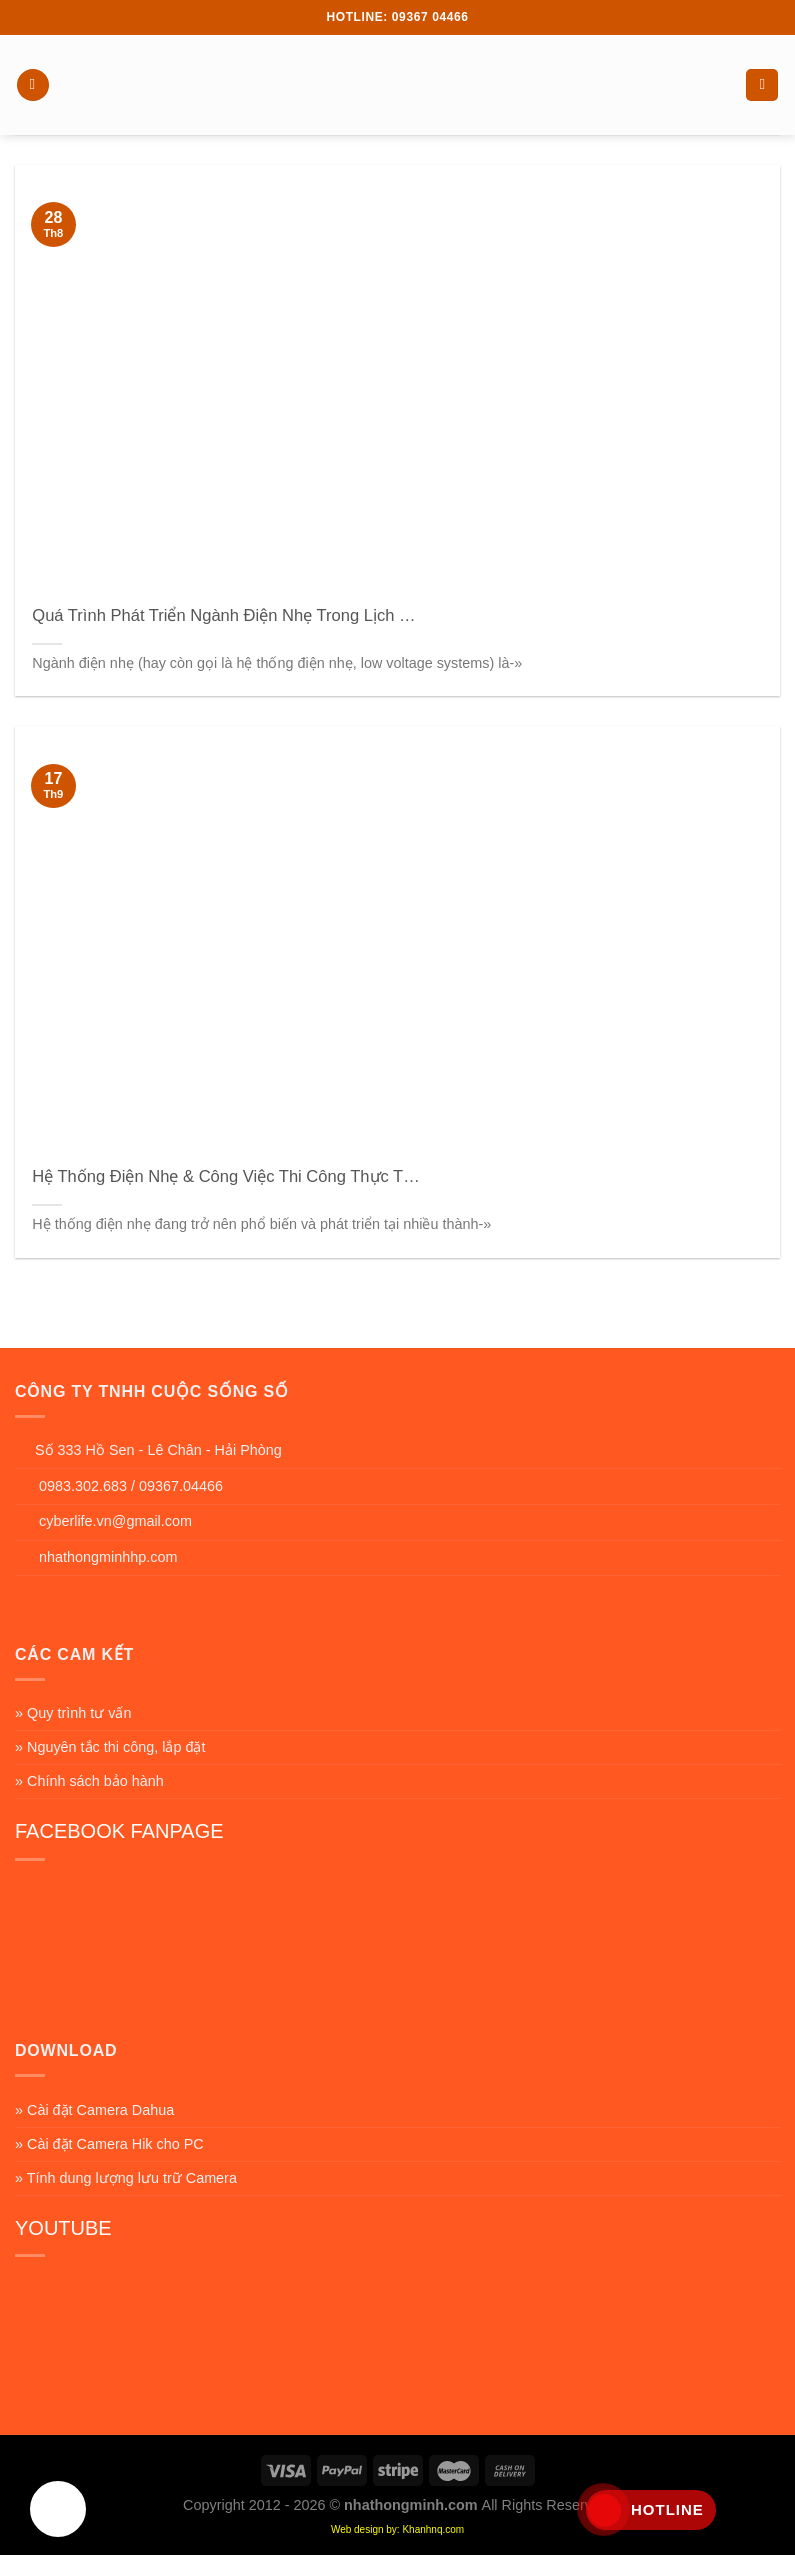 This screenshot has width=795, height=2555. I want to click on Khanhnq.com, so click(433, 2529).